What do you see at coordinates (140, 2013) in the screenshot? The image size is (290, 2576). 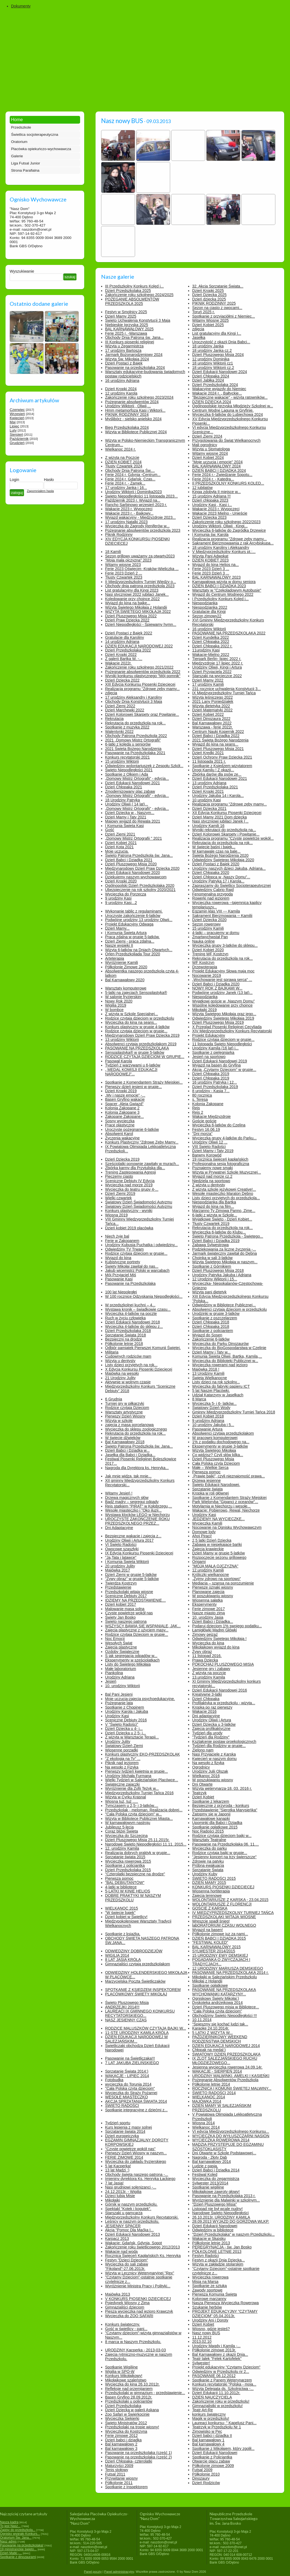 I see `LAUREACI IX GMINNEGO KONKURSU RECYTATORSKIEGO...` at bounding box center [140, 2013].